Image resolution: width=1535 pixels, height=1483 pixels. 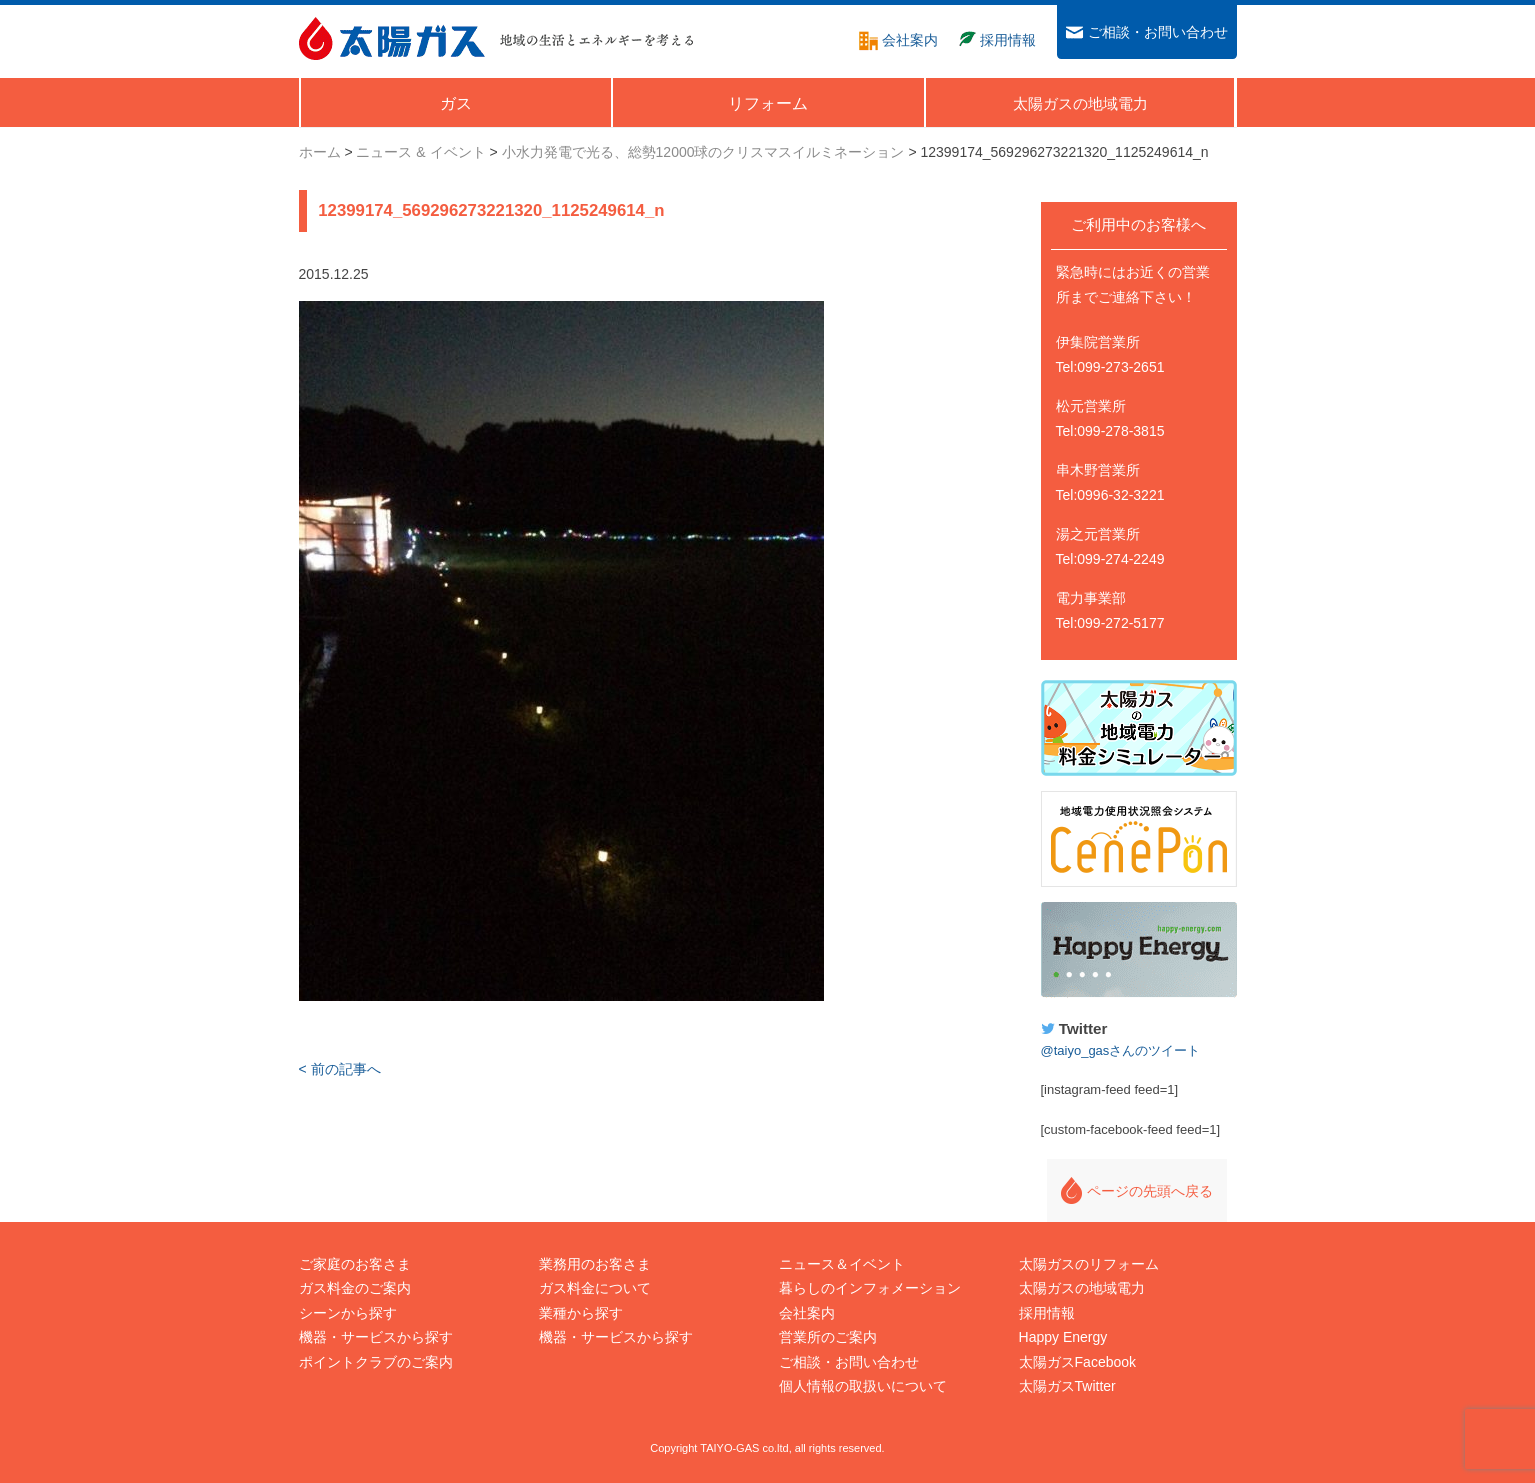 I want to click on 暮らしのインフォメーション, so click(x=870, y=1288).